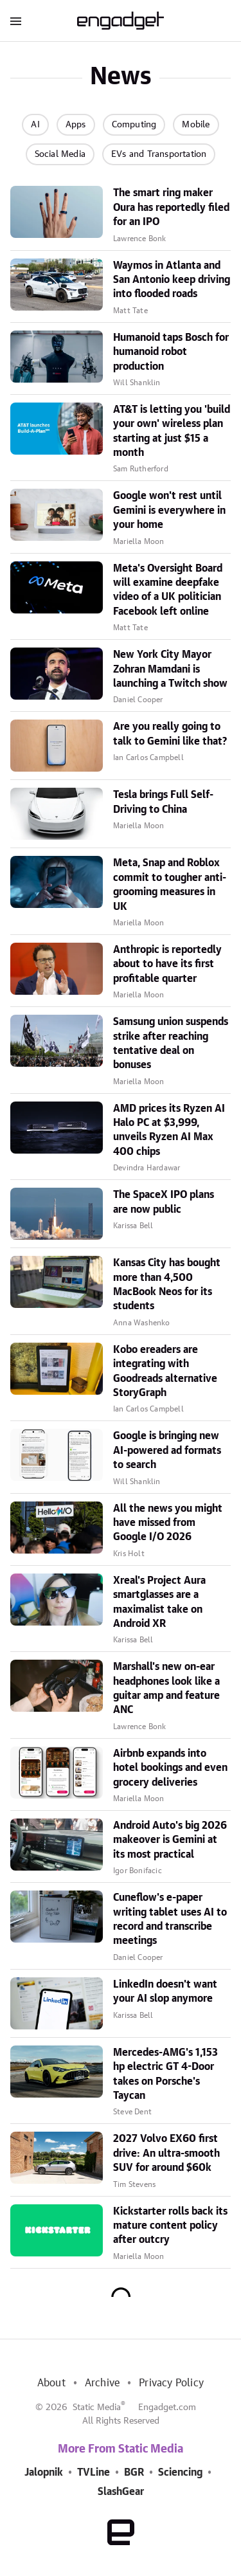 The height and width of the screenshot is (2576, 241). Describe the element at coordinates (159, 1602) in the screenshot. I see `Xreal's Project Aura smartglasses are a maximalist take on Android XR` at that location.